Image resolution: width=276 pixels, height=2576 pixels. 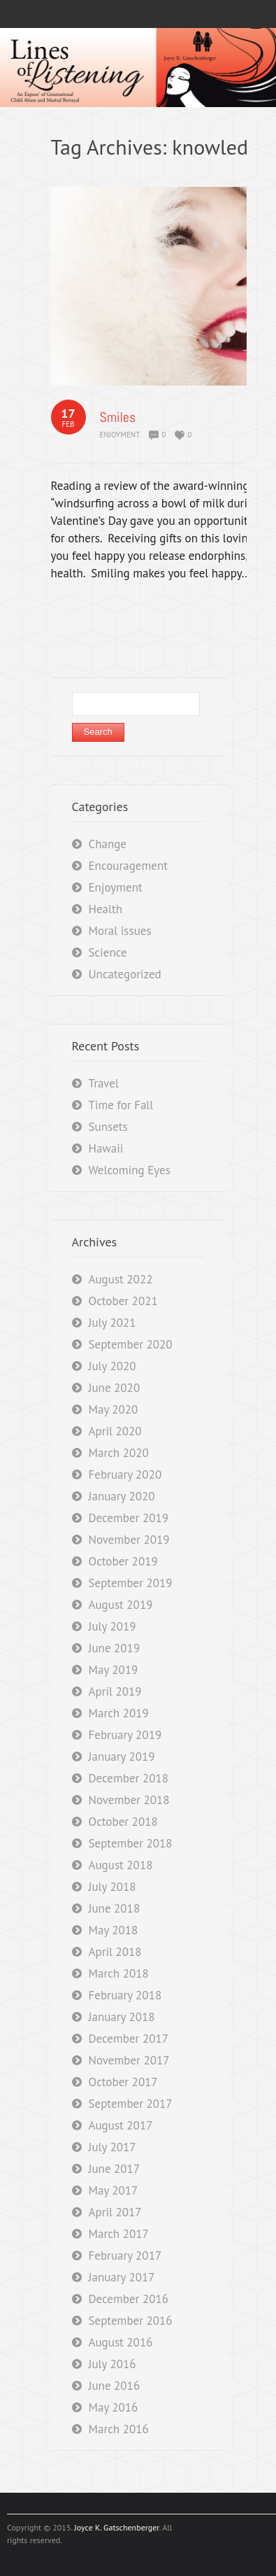 What do you see at coordinates (119, 1453) in the screenshot?
I see `March 2020` at bounding box center [119, 1453].